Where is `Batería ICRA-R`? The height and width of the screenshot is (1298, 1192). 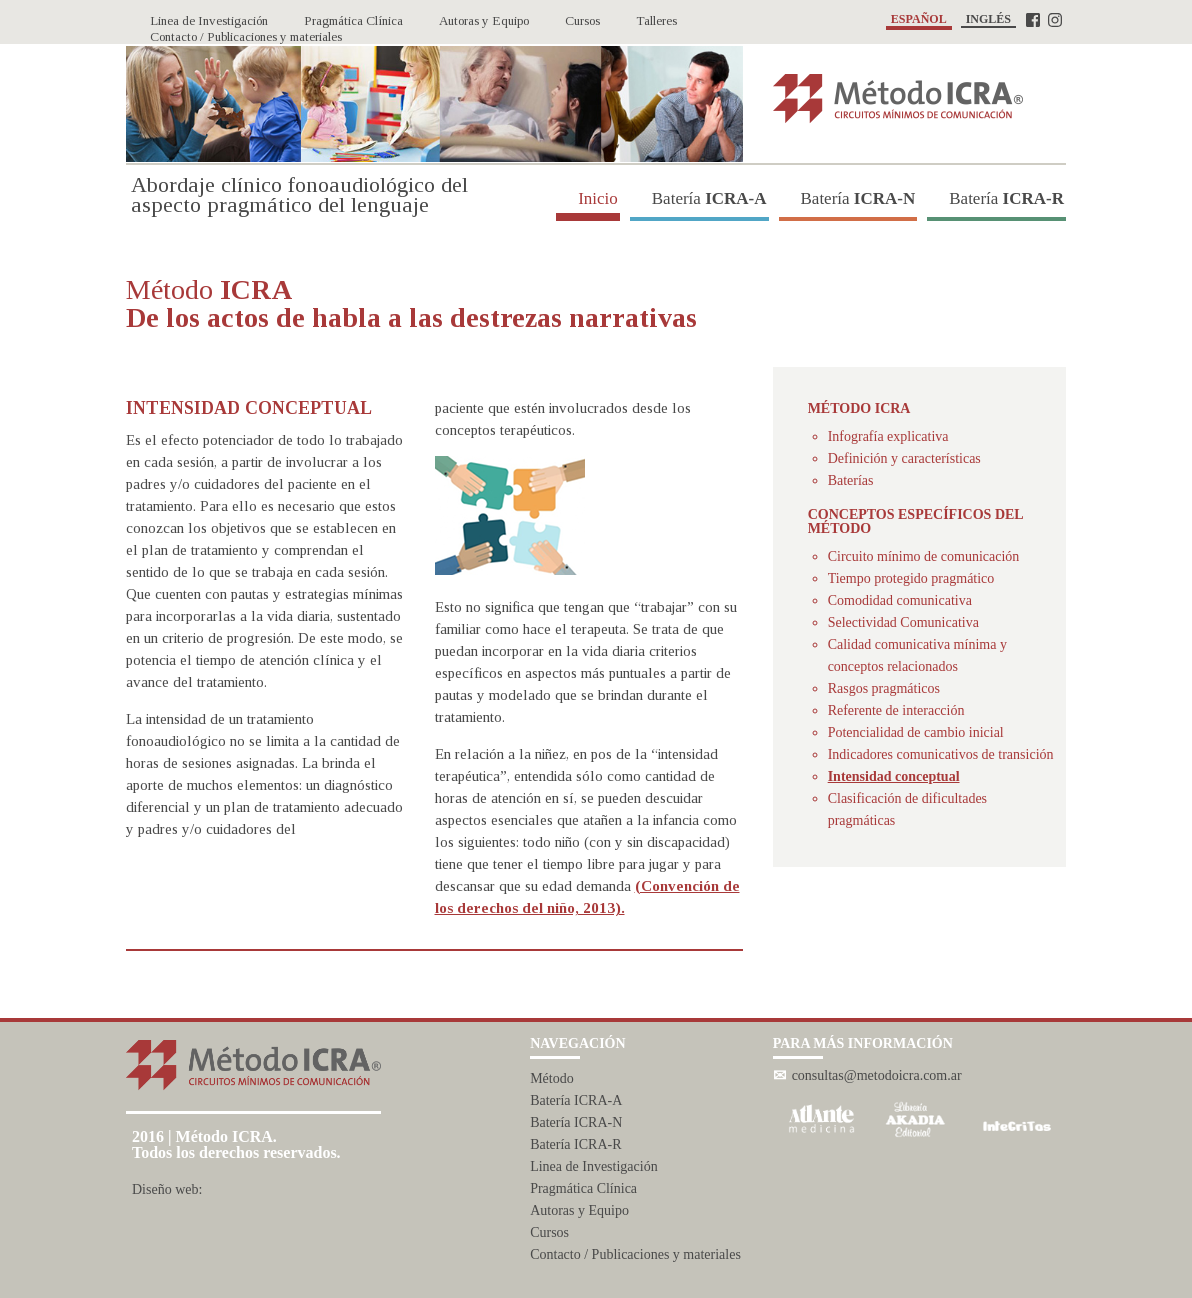 Batería ICRA-R is located at coordinates (575, 1144).